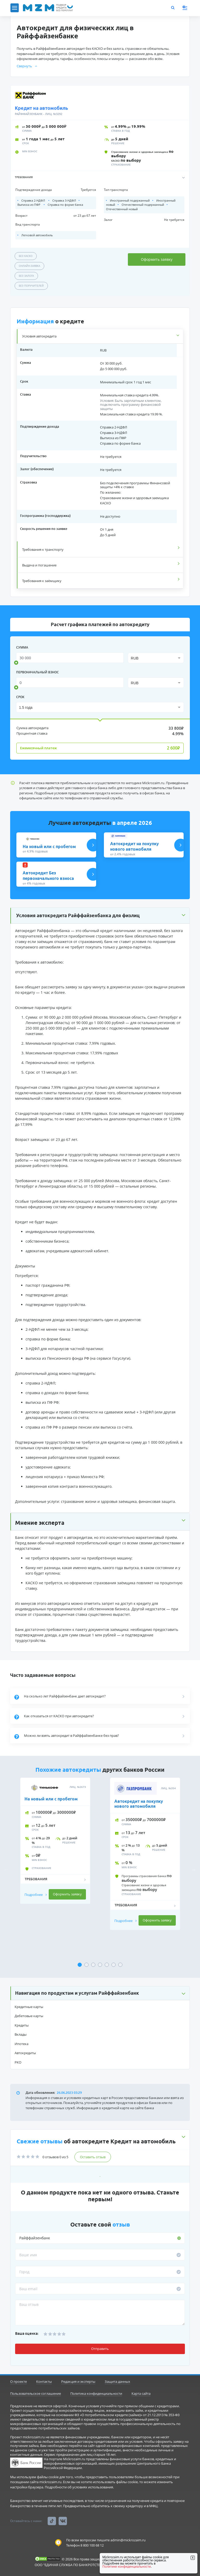 The height and width of the screenshot is (2576, 200). Describe the element at coordinates (22, 2025) in the screenshot. I see `Кредиты` at that location.